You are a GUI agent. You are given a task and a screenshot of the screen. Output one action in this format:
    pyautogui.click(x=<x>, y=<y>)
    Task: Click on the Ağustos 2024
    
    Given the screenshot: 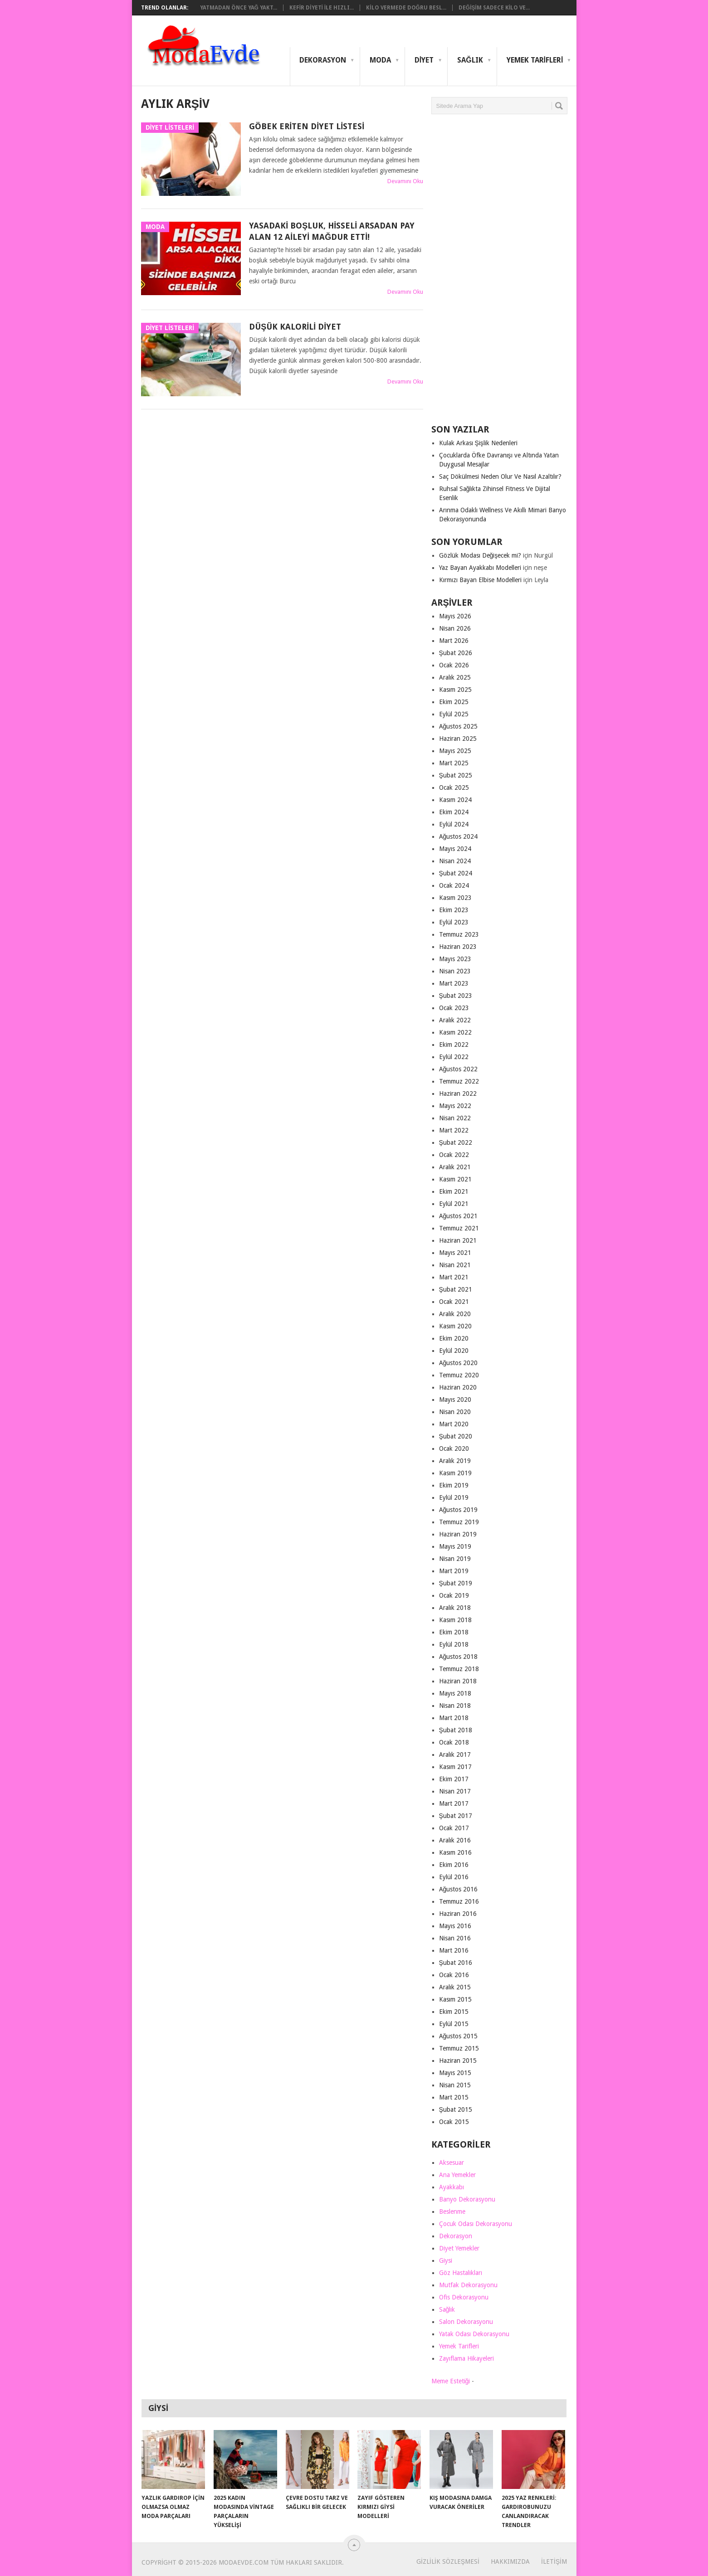 What is the action you would take?
    pyautogui.click(x=458, y=836)
    